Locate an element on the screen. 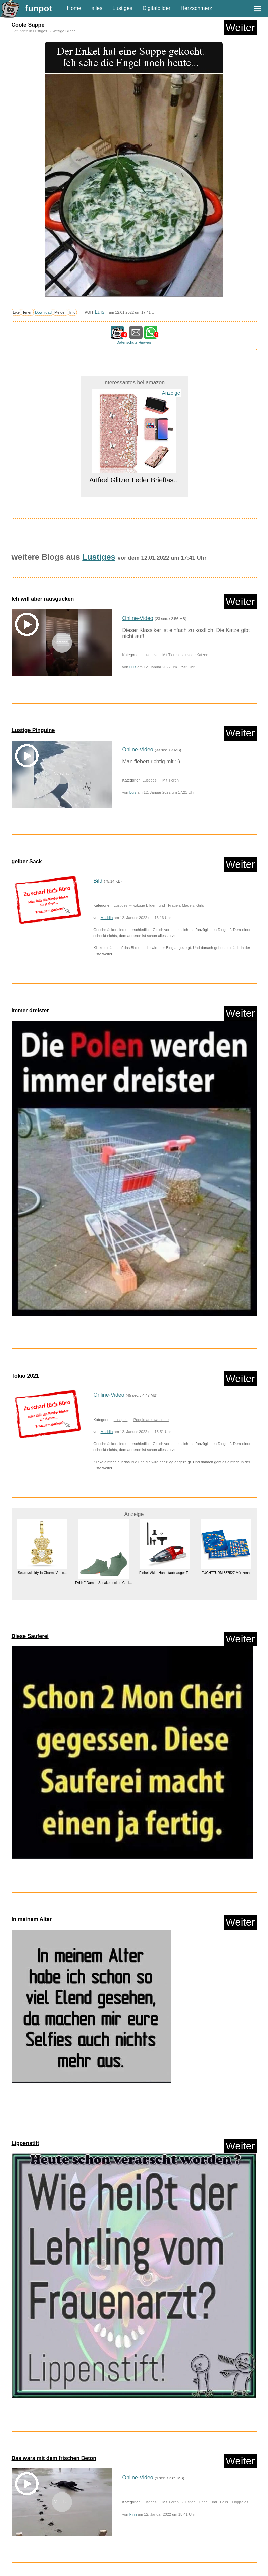 The height and width of the screenshot is (2576, 268). Fails + Hoppalas is located at coordinates (234, 2502).